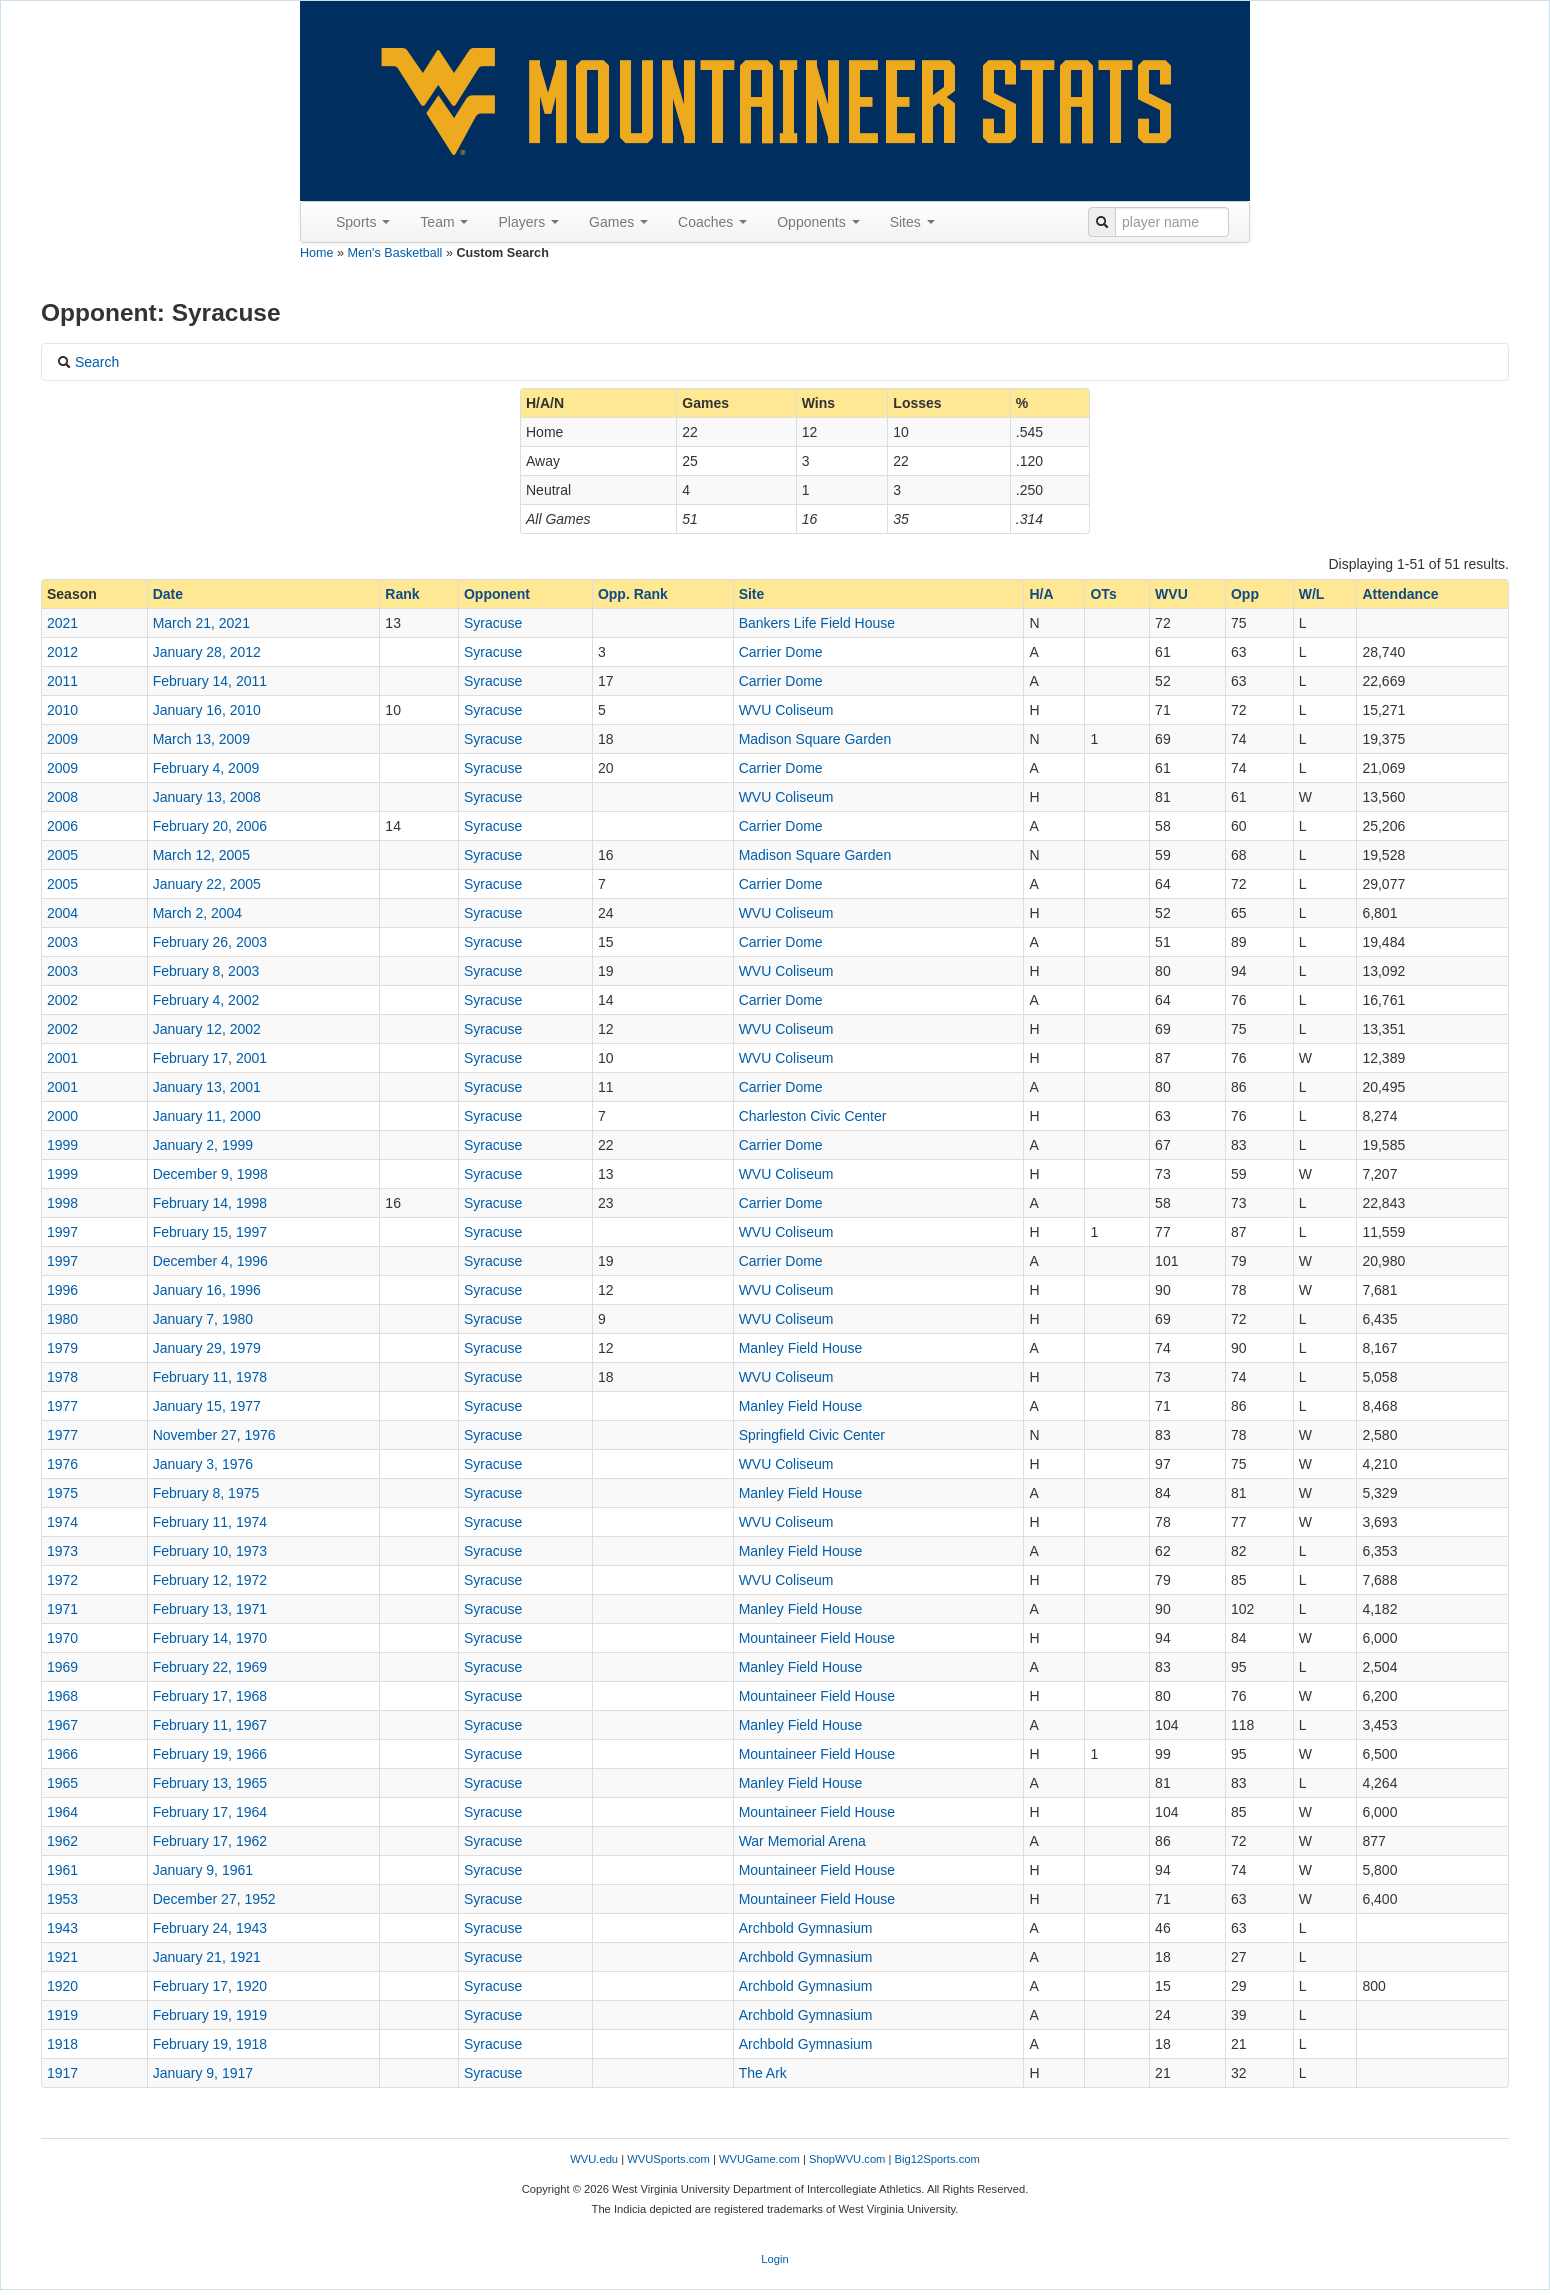  What do you see at coordinates (207, 652) in the screenshot?
I see `January 28, 2012` at bounding box center [207, 652].